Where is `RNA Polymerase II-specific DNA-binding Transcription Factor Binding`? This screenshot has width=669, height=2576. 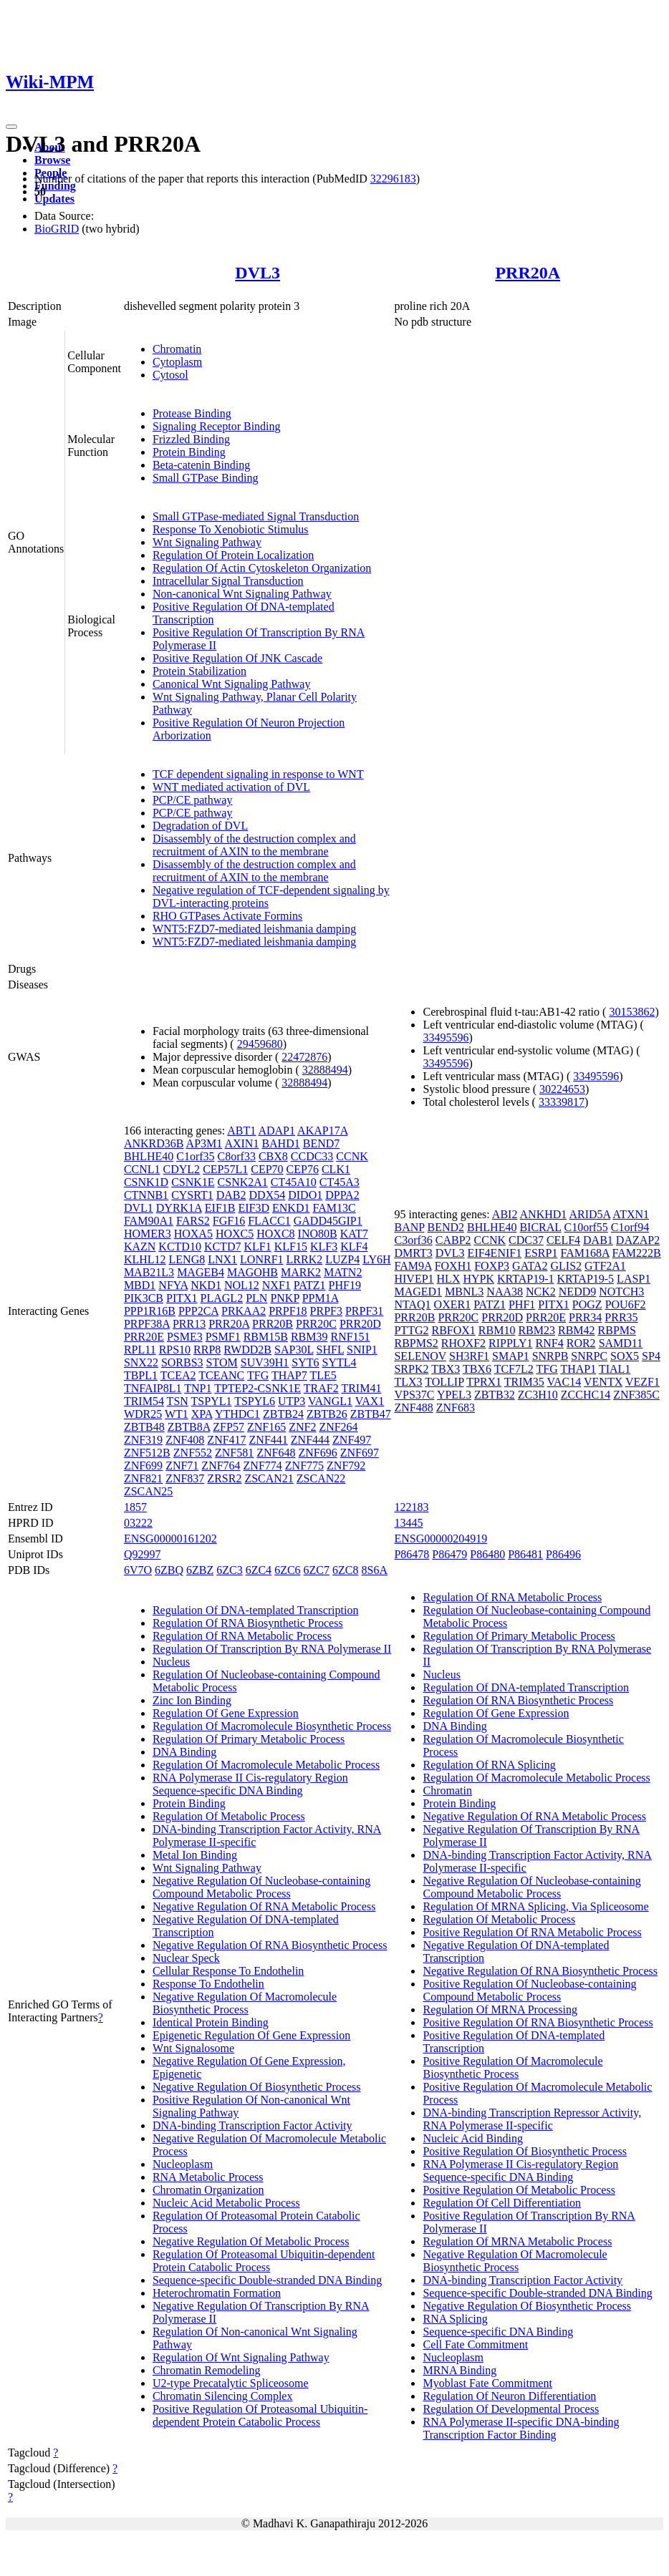
RNA Polymerase II-specific DNA-binding Transcription Factor Binding is located at coordinates (521, 2428).